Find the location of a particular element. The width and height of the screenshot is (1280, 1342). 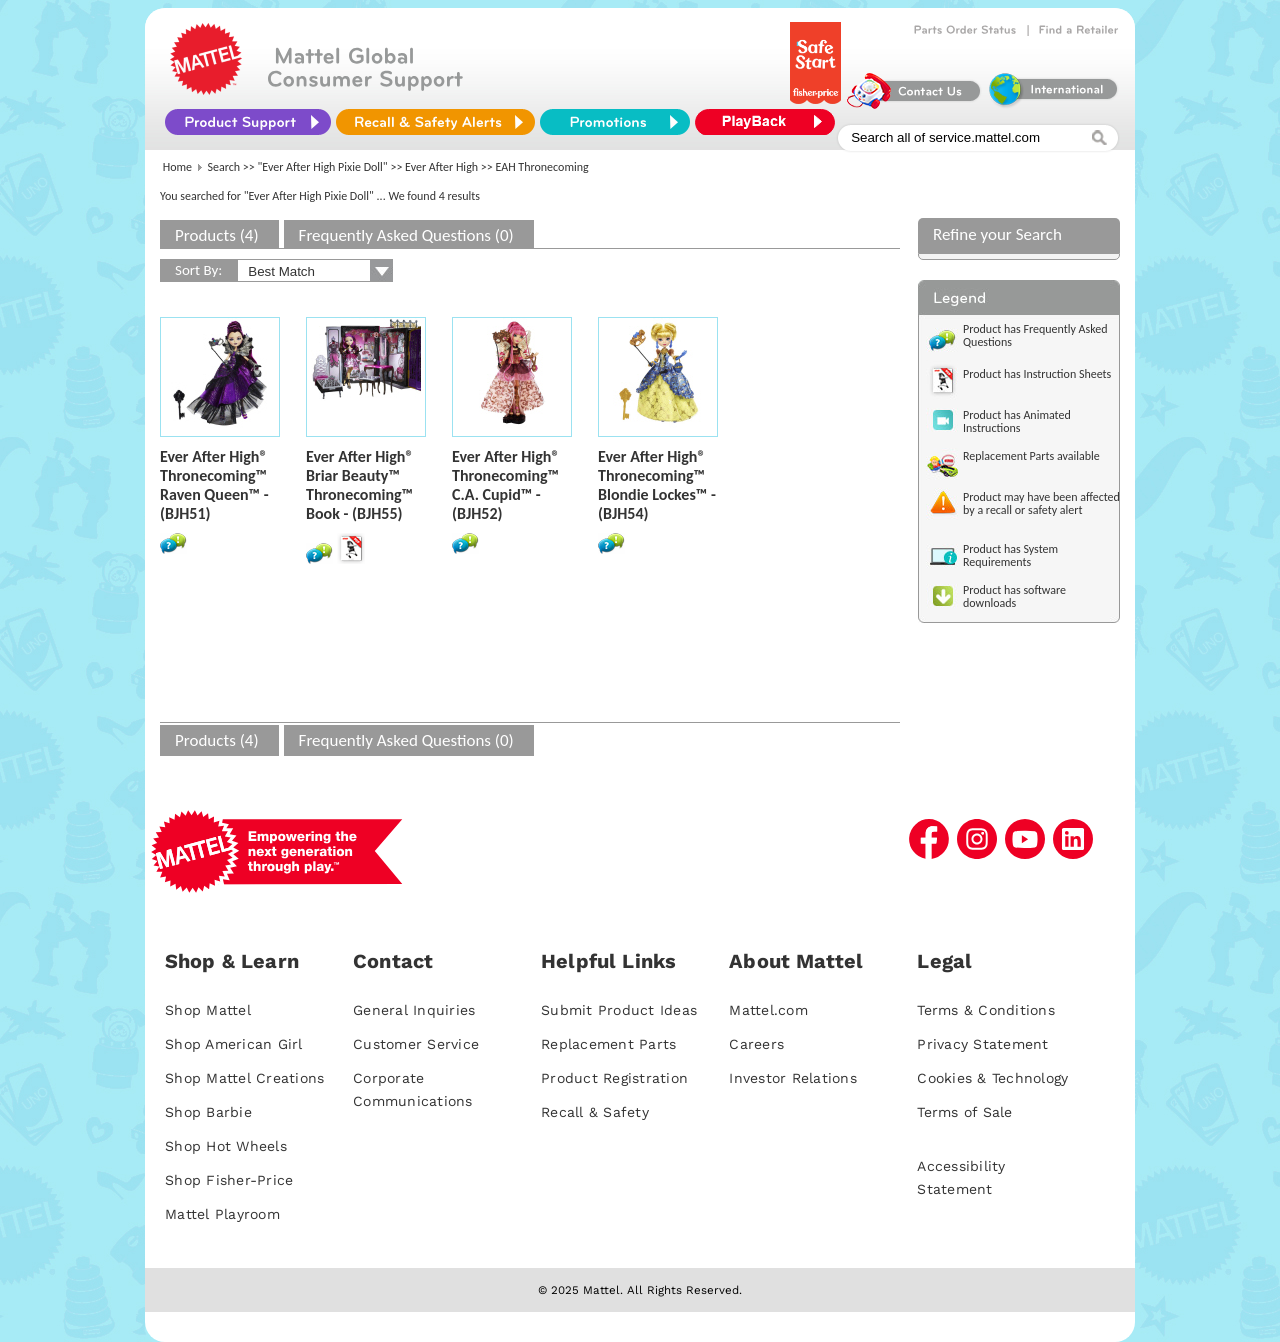

Terms & Conditions is located at coordinates (986, 1010).